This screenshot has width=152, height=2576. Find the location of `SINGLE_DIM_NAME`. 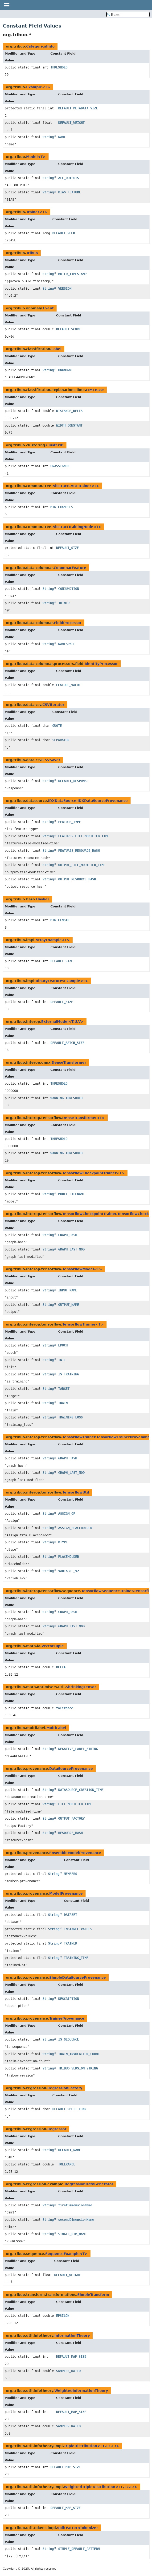

SINGLE_DIM_NAME is located at coordinates (72, 2234).